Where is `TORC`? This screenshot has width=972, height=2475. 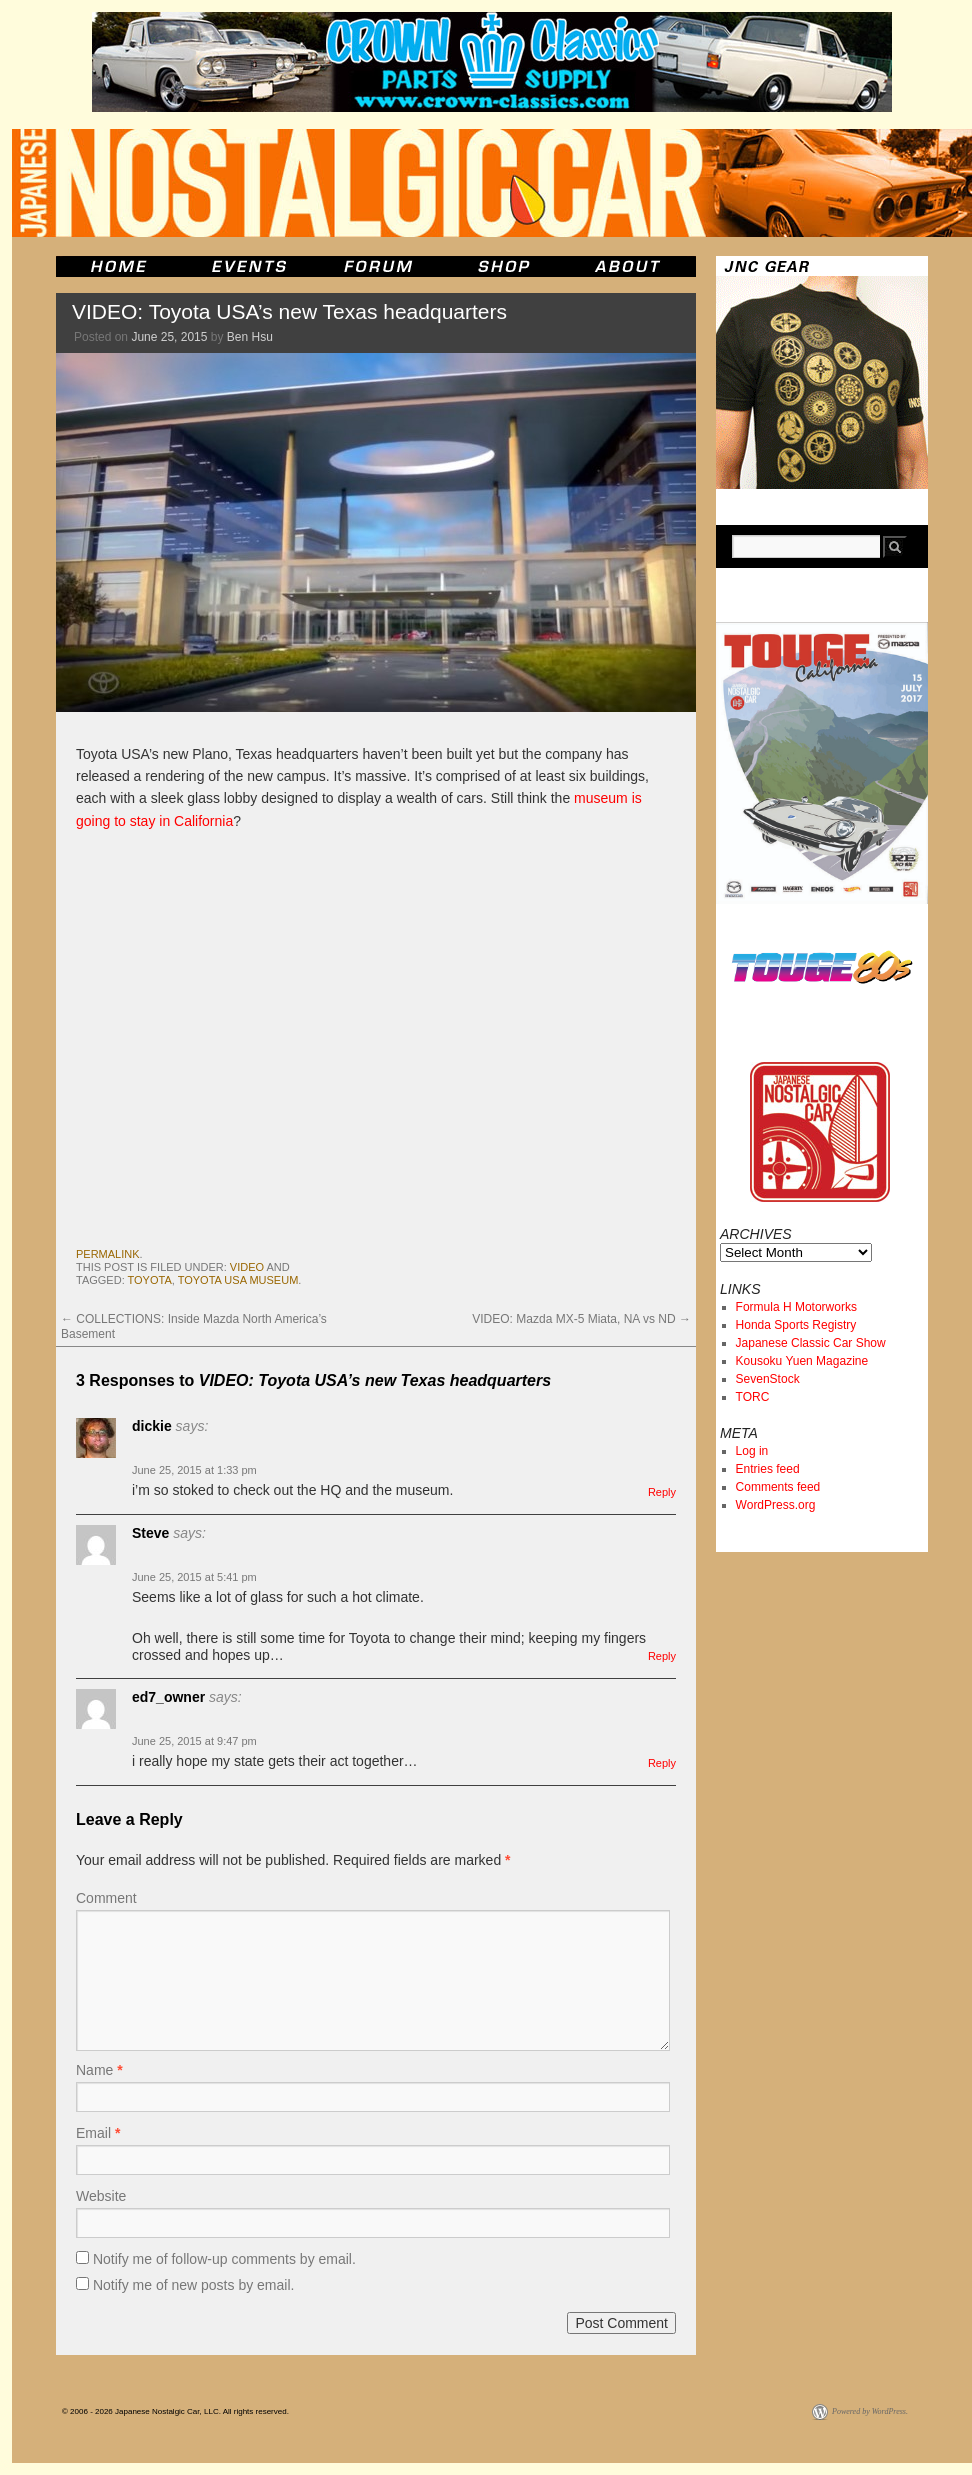 TORC is located at coordinates (753, 1397).